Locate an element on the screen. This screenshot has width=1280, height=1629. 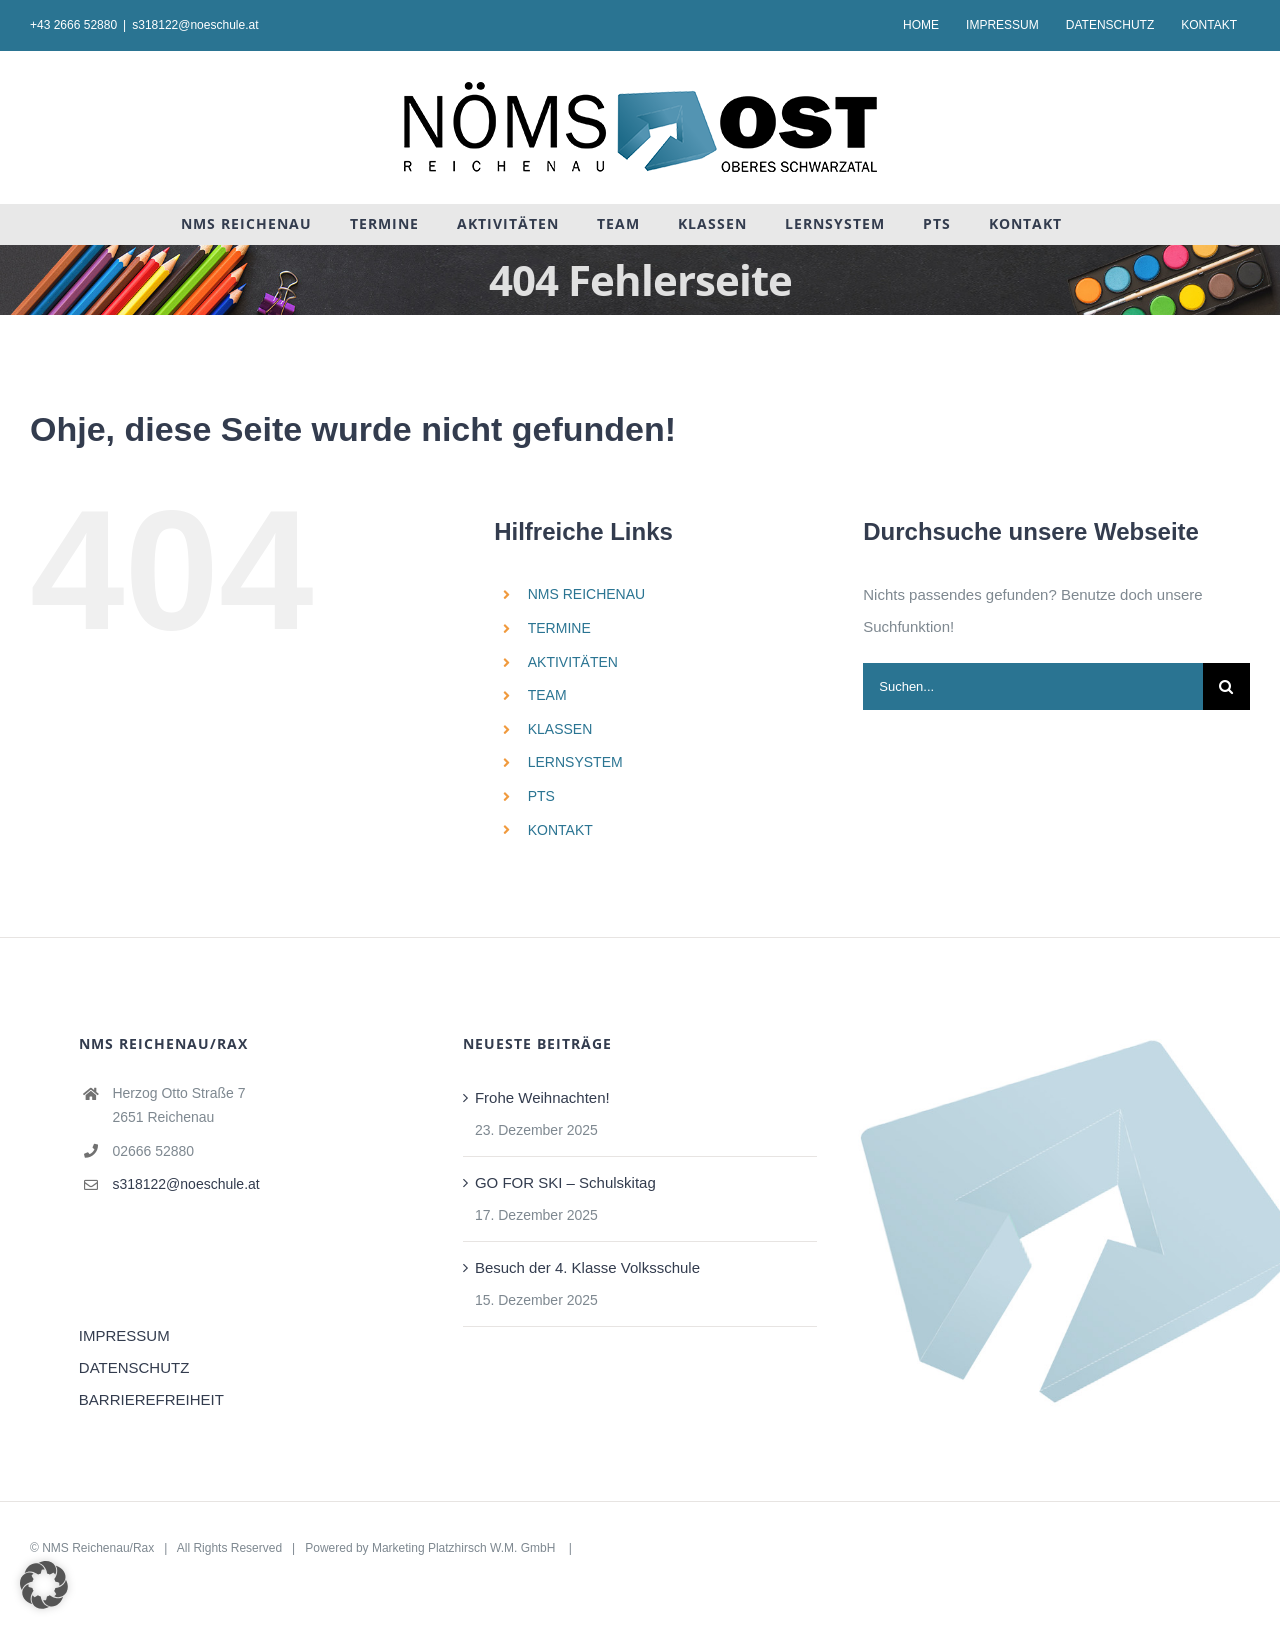
PTS is located at coordinates (541, 796).